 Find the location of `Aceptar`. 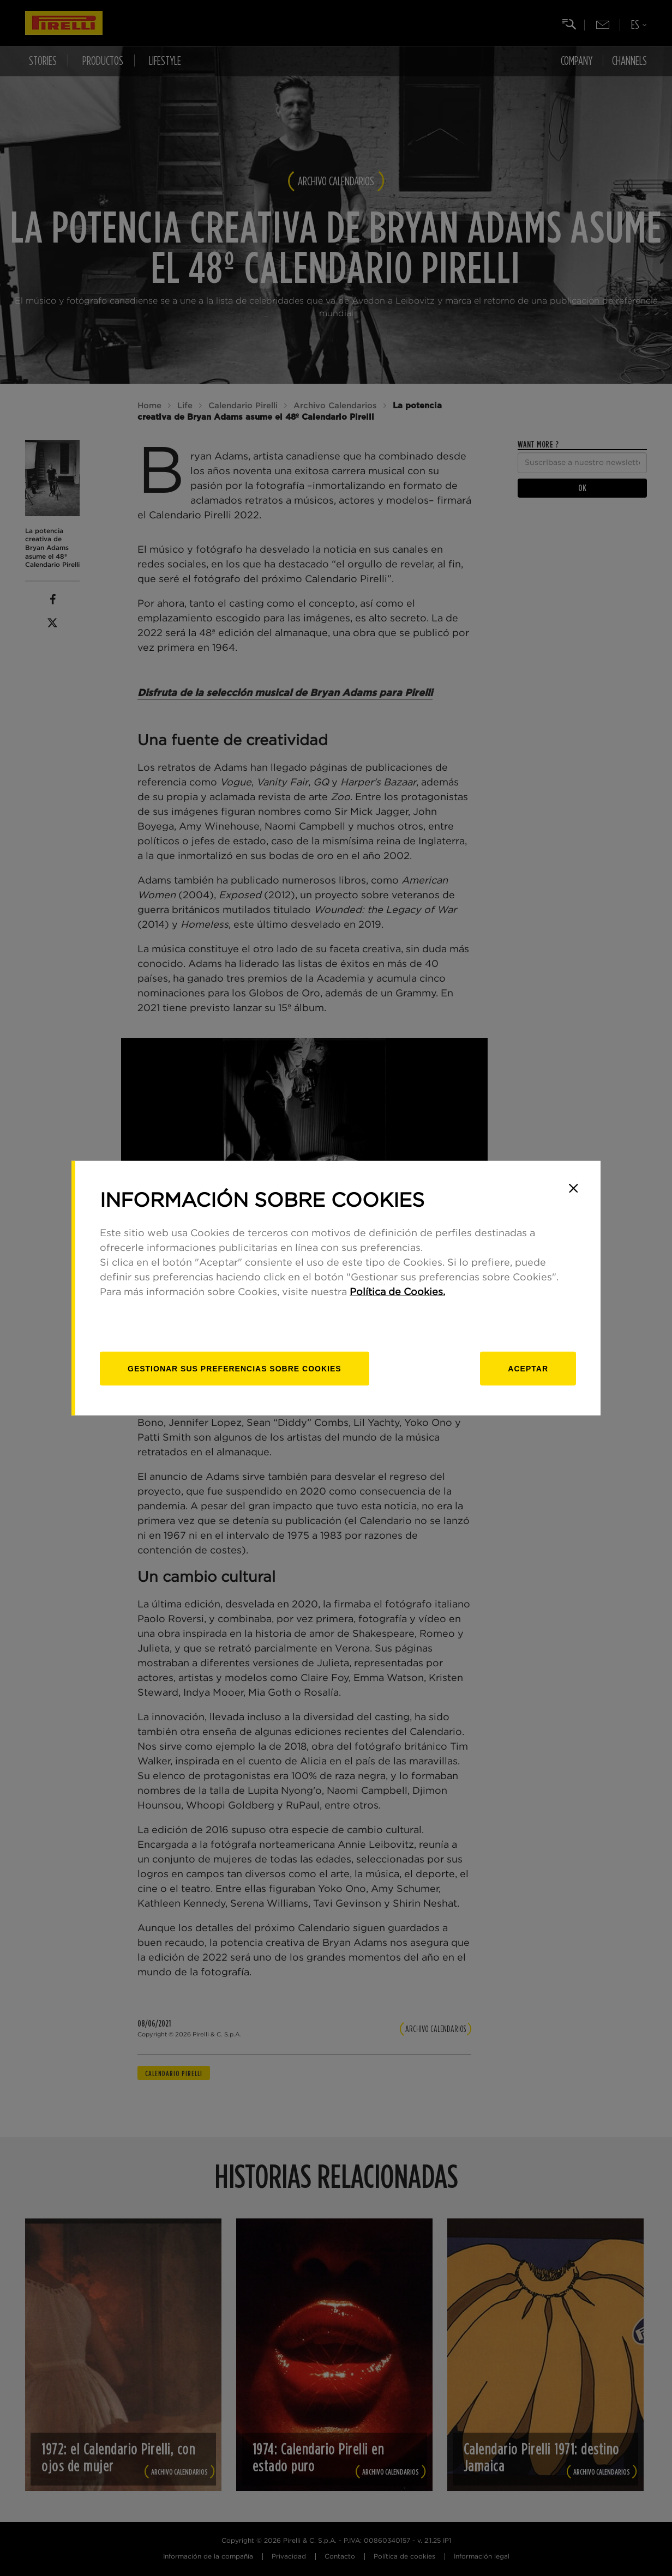

Aceptar is located at coordinates (528, 1368).